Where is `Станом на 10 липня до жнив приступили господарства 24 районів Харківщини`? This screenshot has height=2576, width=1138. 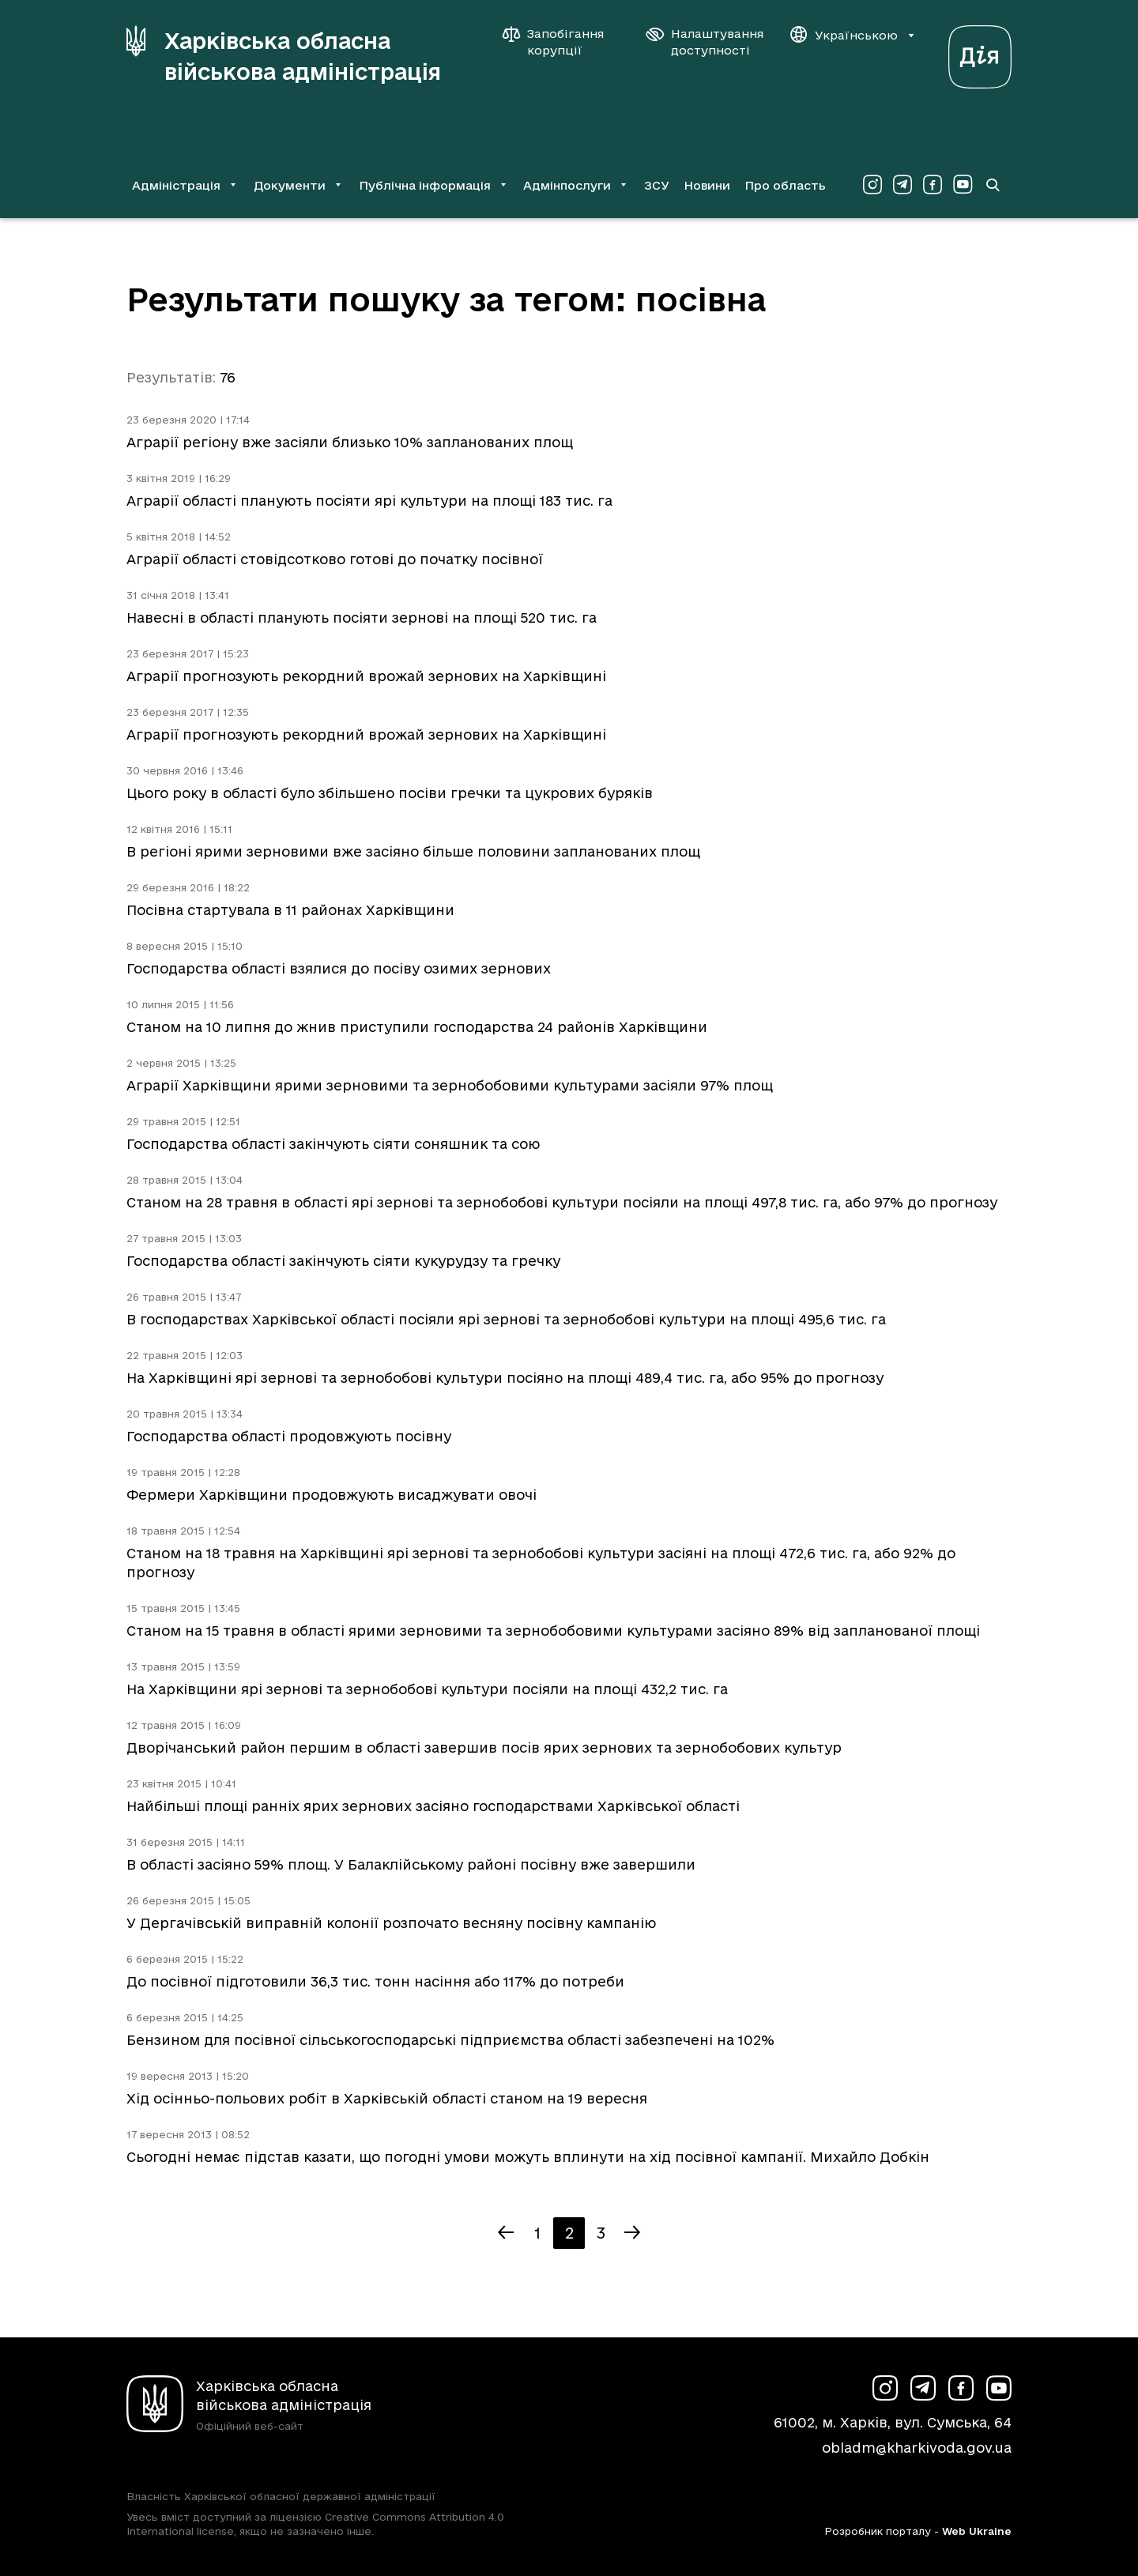 Станом на 10 липня до жнив приступили господарства 24 районів Харківщини is located at coordinates (416, 1026).